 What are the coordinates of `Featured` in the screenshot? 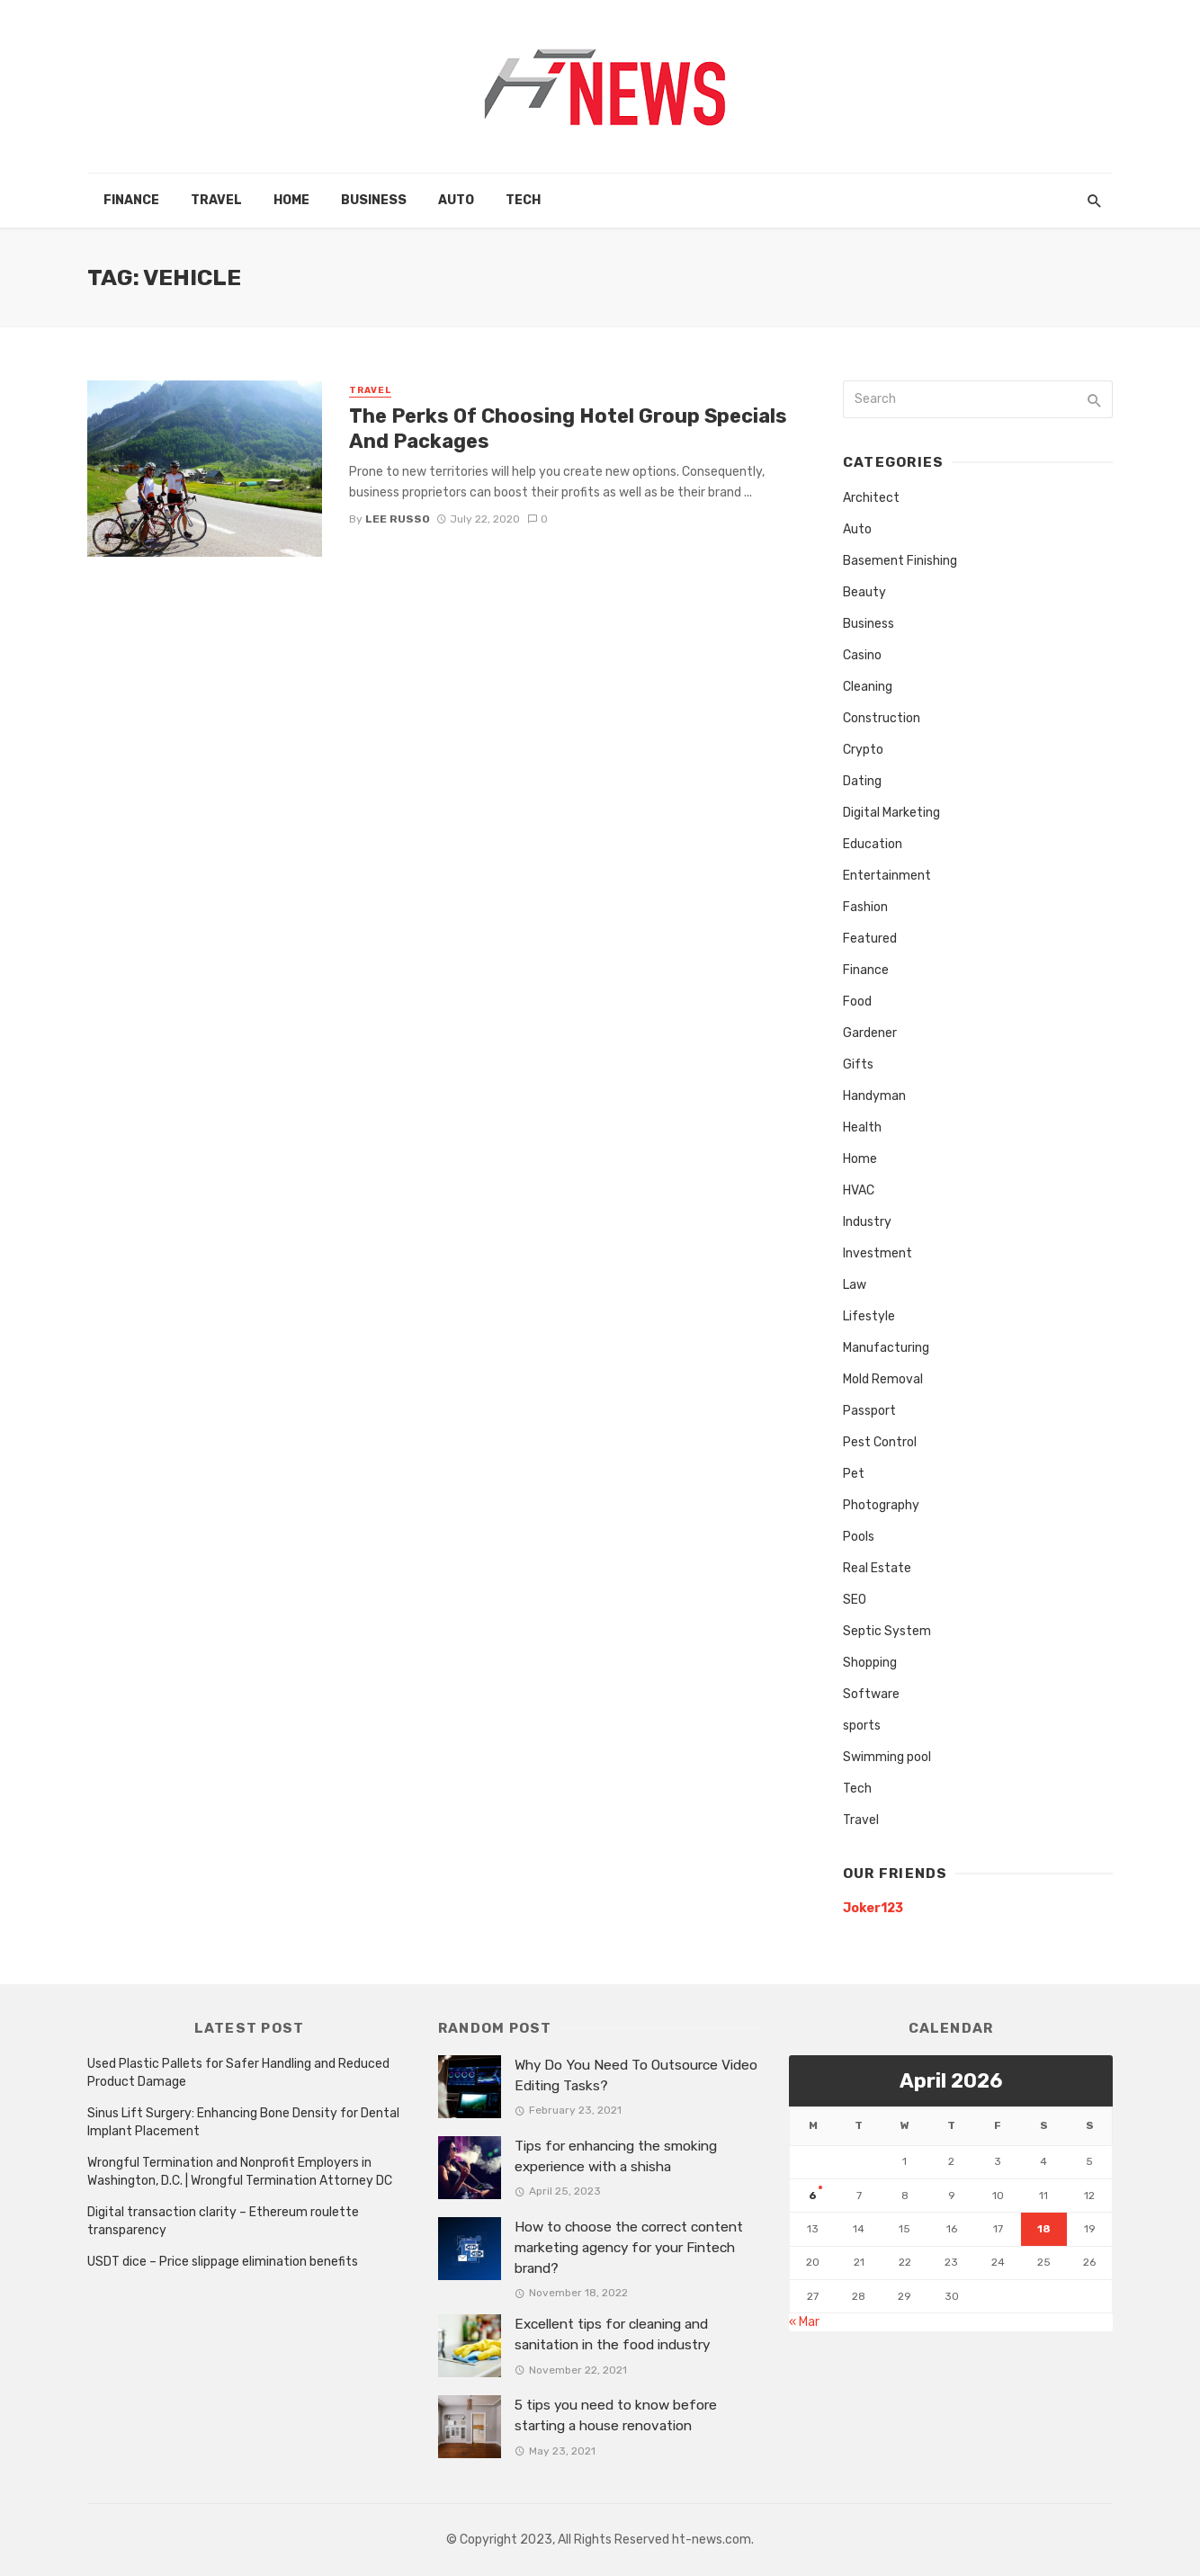 It's located at (870, 938).